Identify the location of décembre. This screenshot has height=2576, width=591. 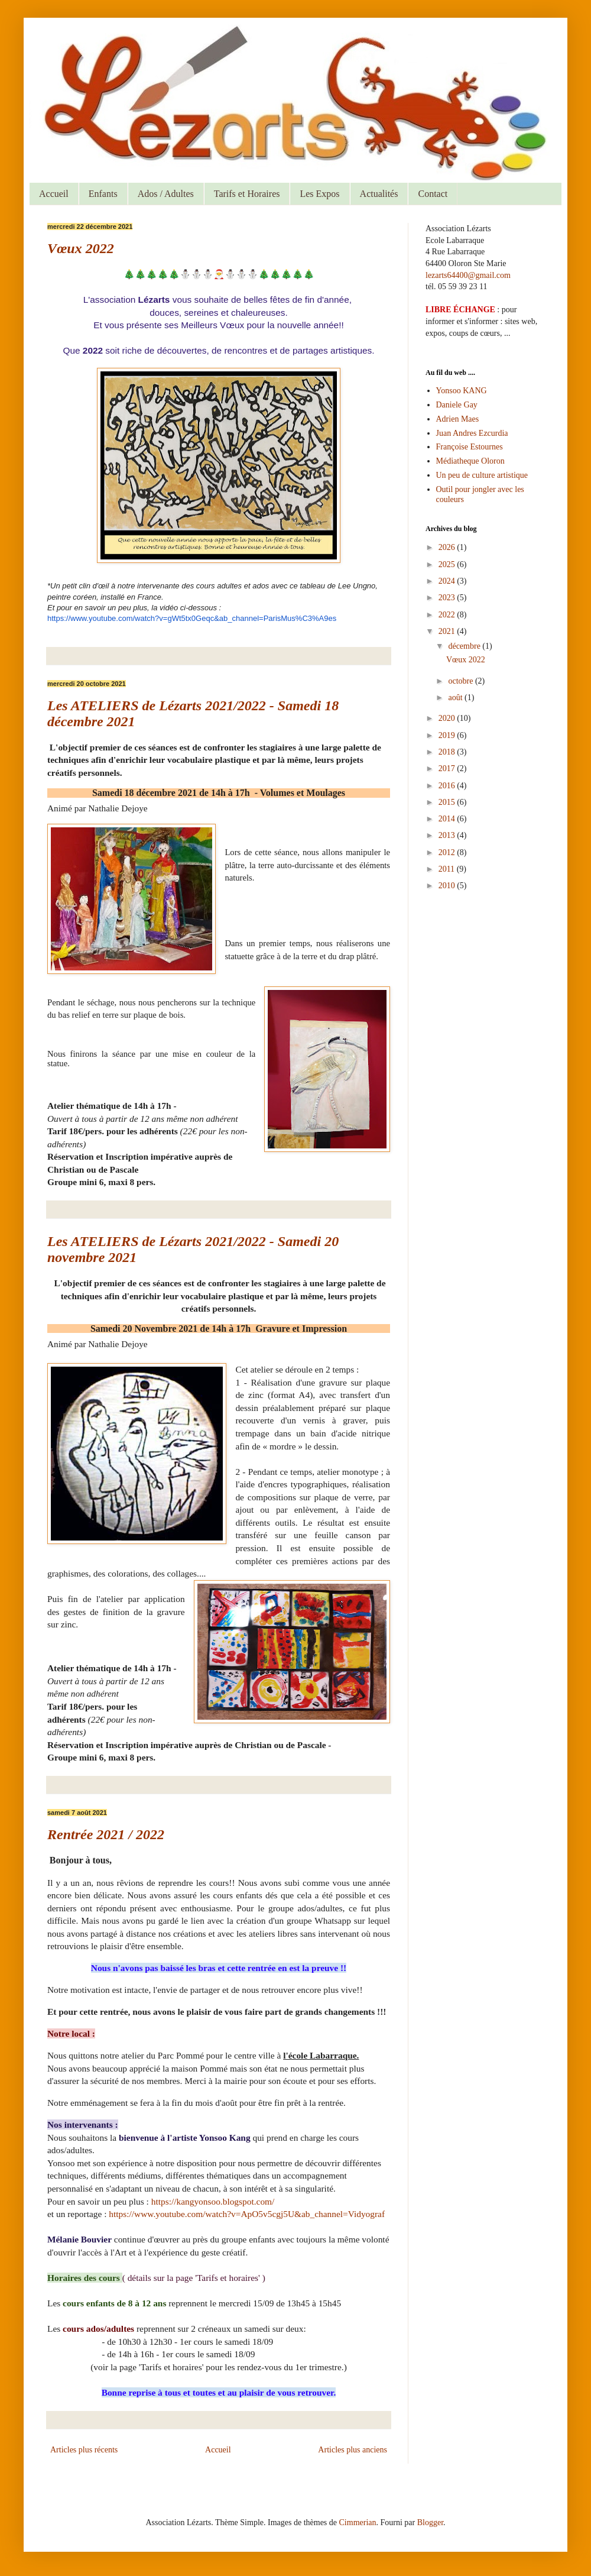
(465, 646).